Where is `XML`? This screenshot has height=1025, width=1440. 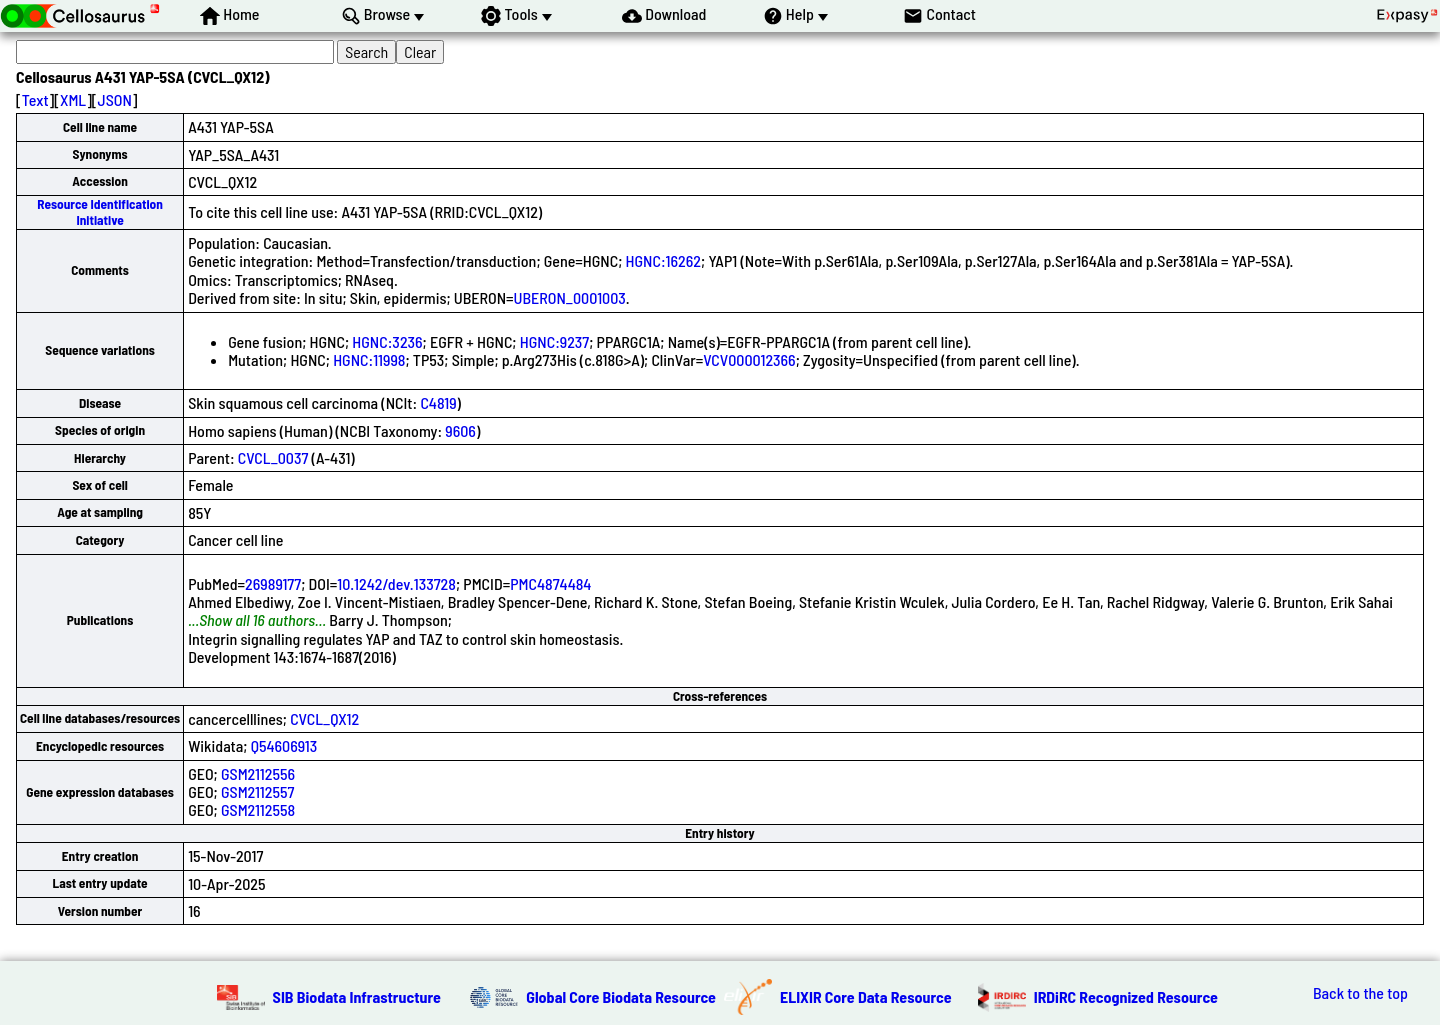
XML is located at coordinates (73, 99).